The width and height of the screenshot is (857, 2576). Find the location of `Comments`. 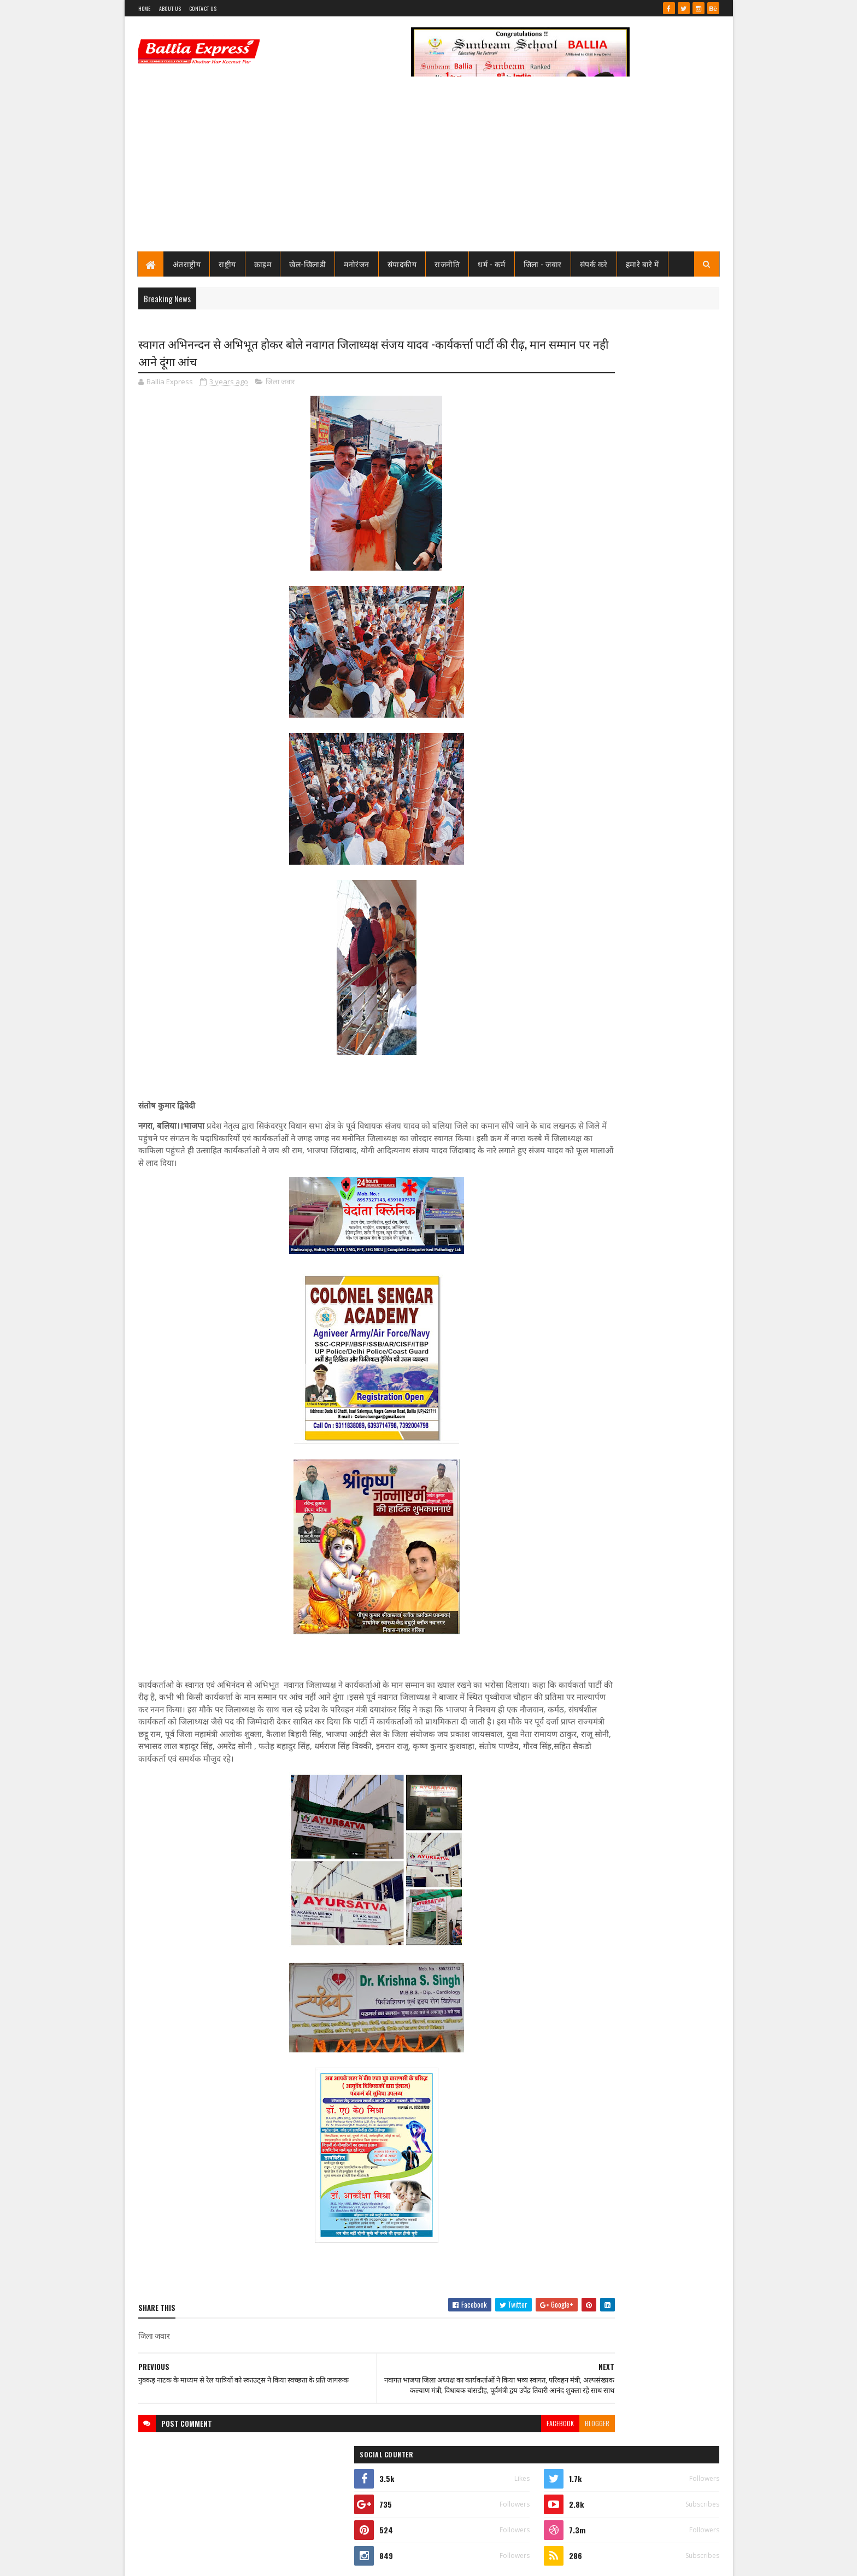

Comments is located at coordinates (675, 736).